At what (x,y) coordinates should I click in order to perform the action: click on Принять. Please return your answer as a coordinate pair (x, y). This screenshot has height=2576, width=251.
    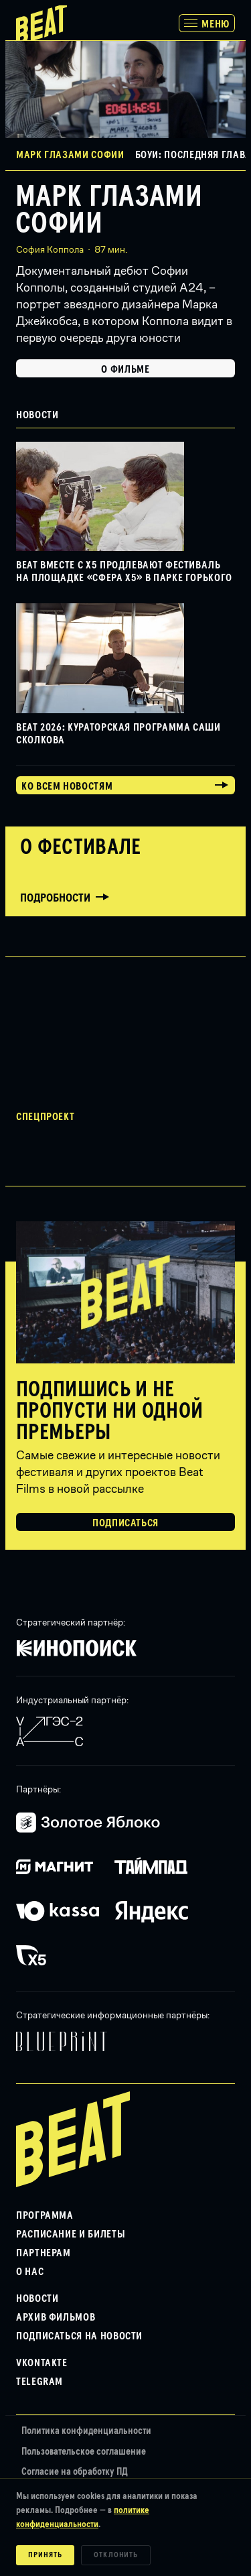
    Looking at the image, I should click on (45, 2555).